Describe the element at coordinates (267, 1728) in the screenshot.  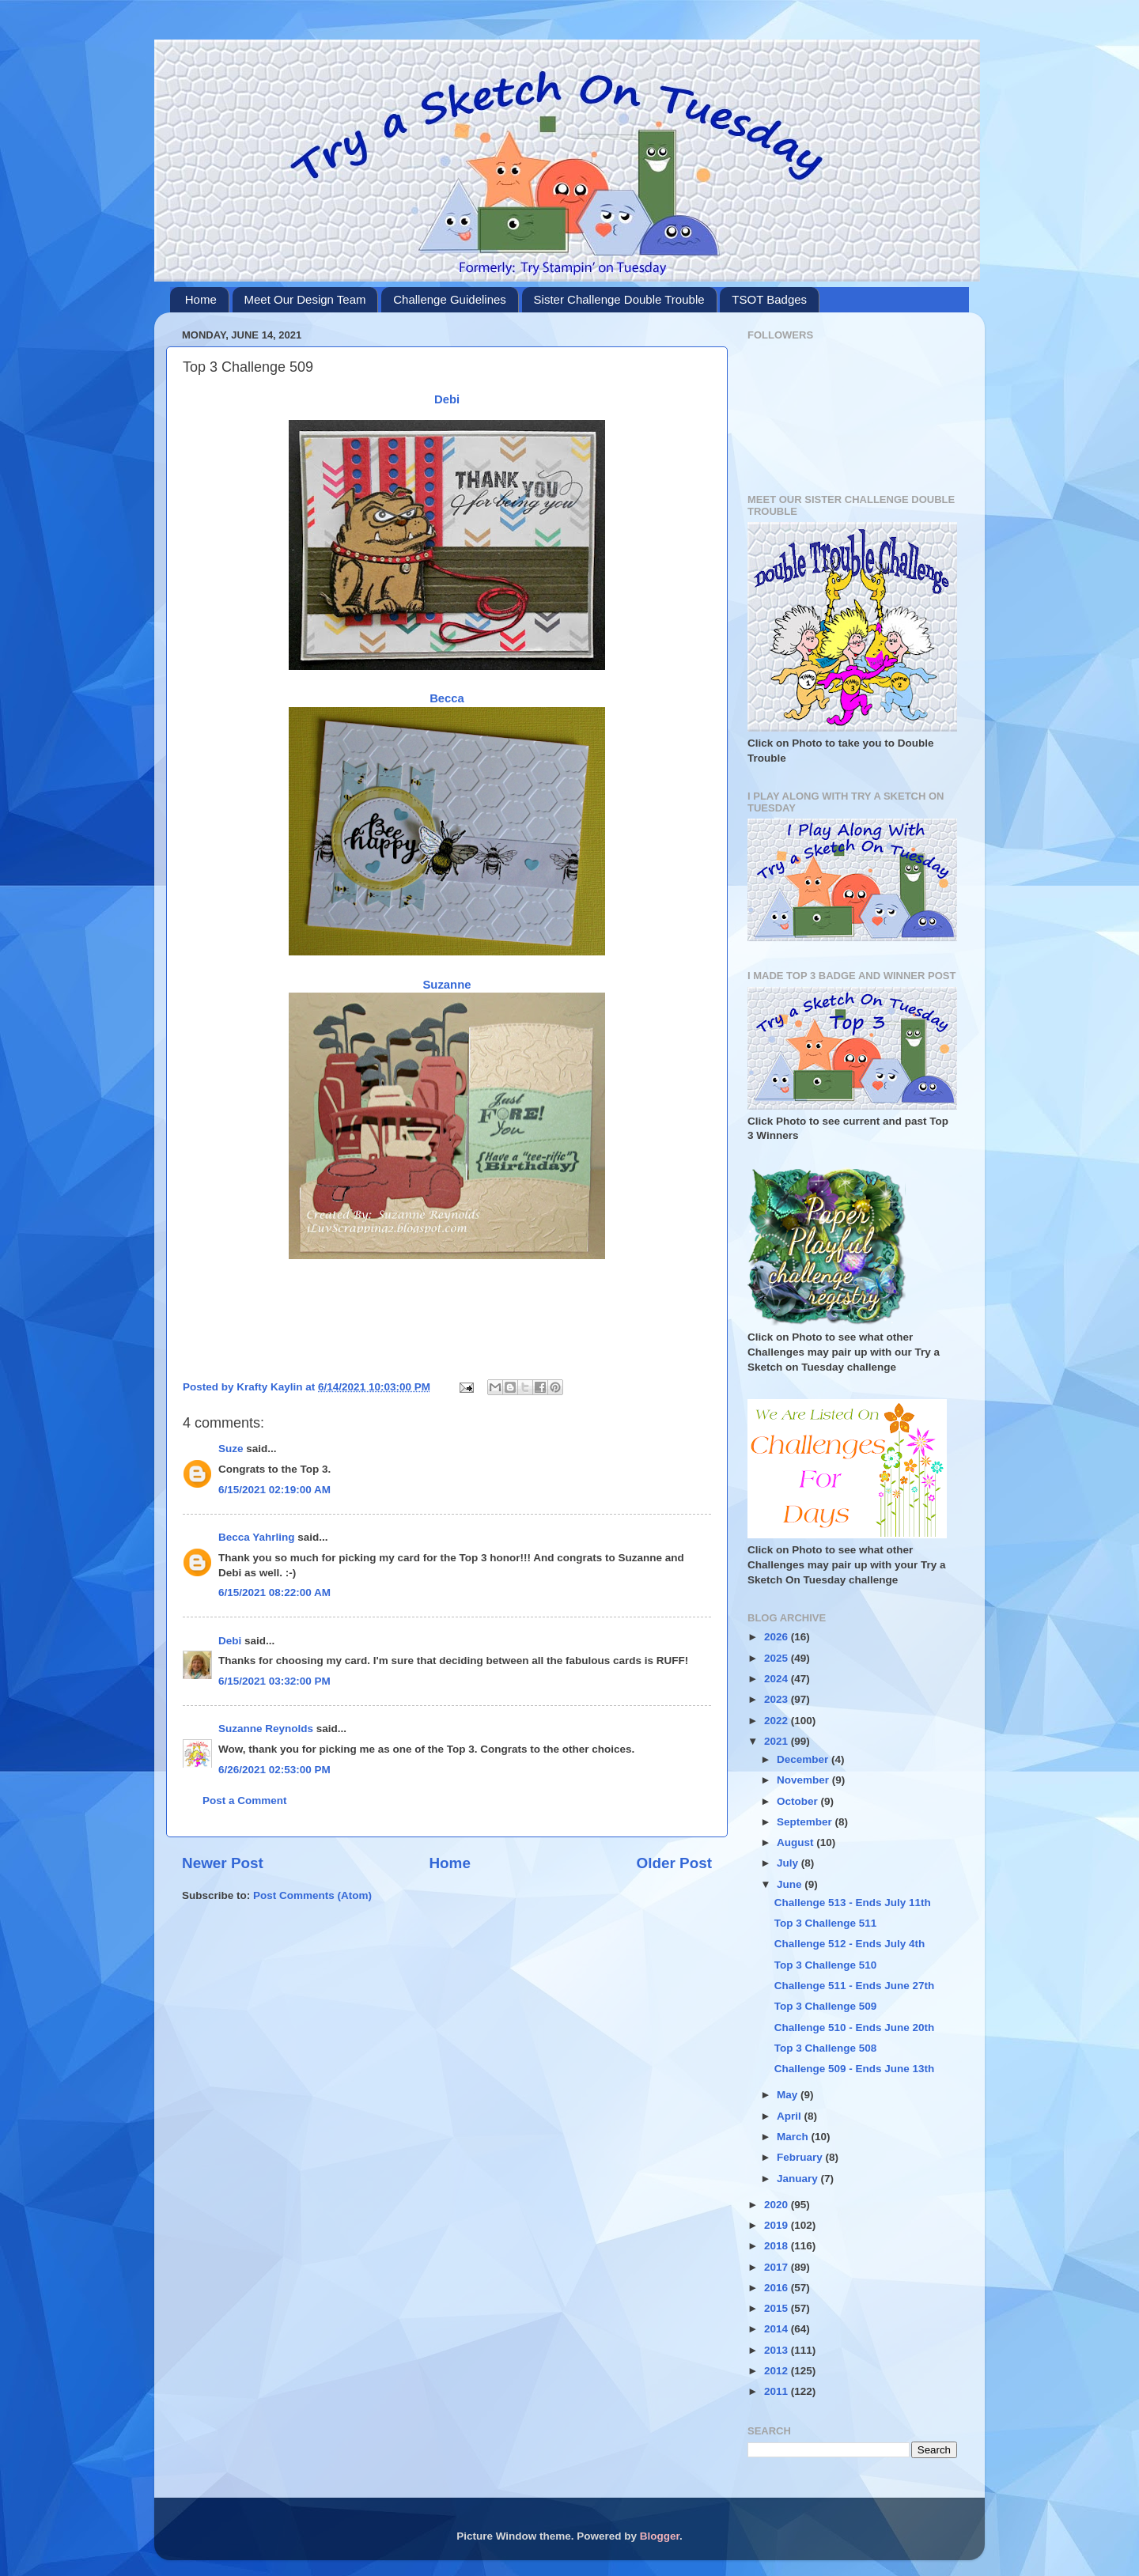
I see `Suzanne Reynolds` at that location.